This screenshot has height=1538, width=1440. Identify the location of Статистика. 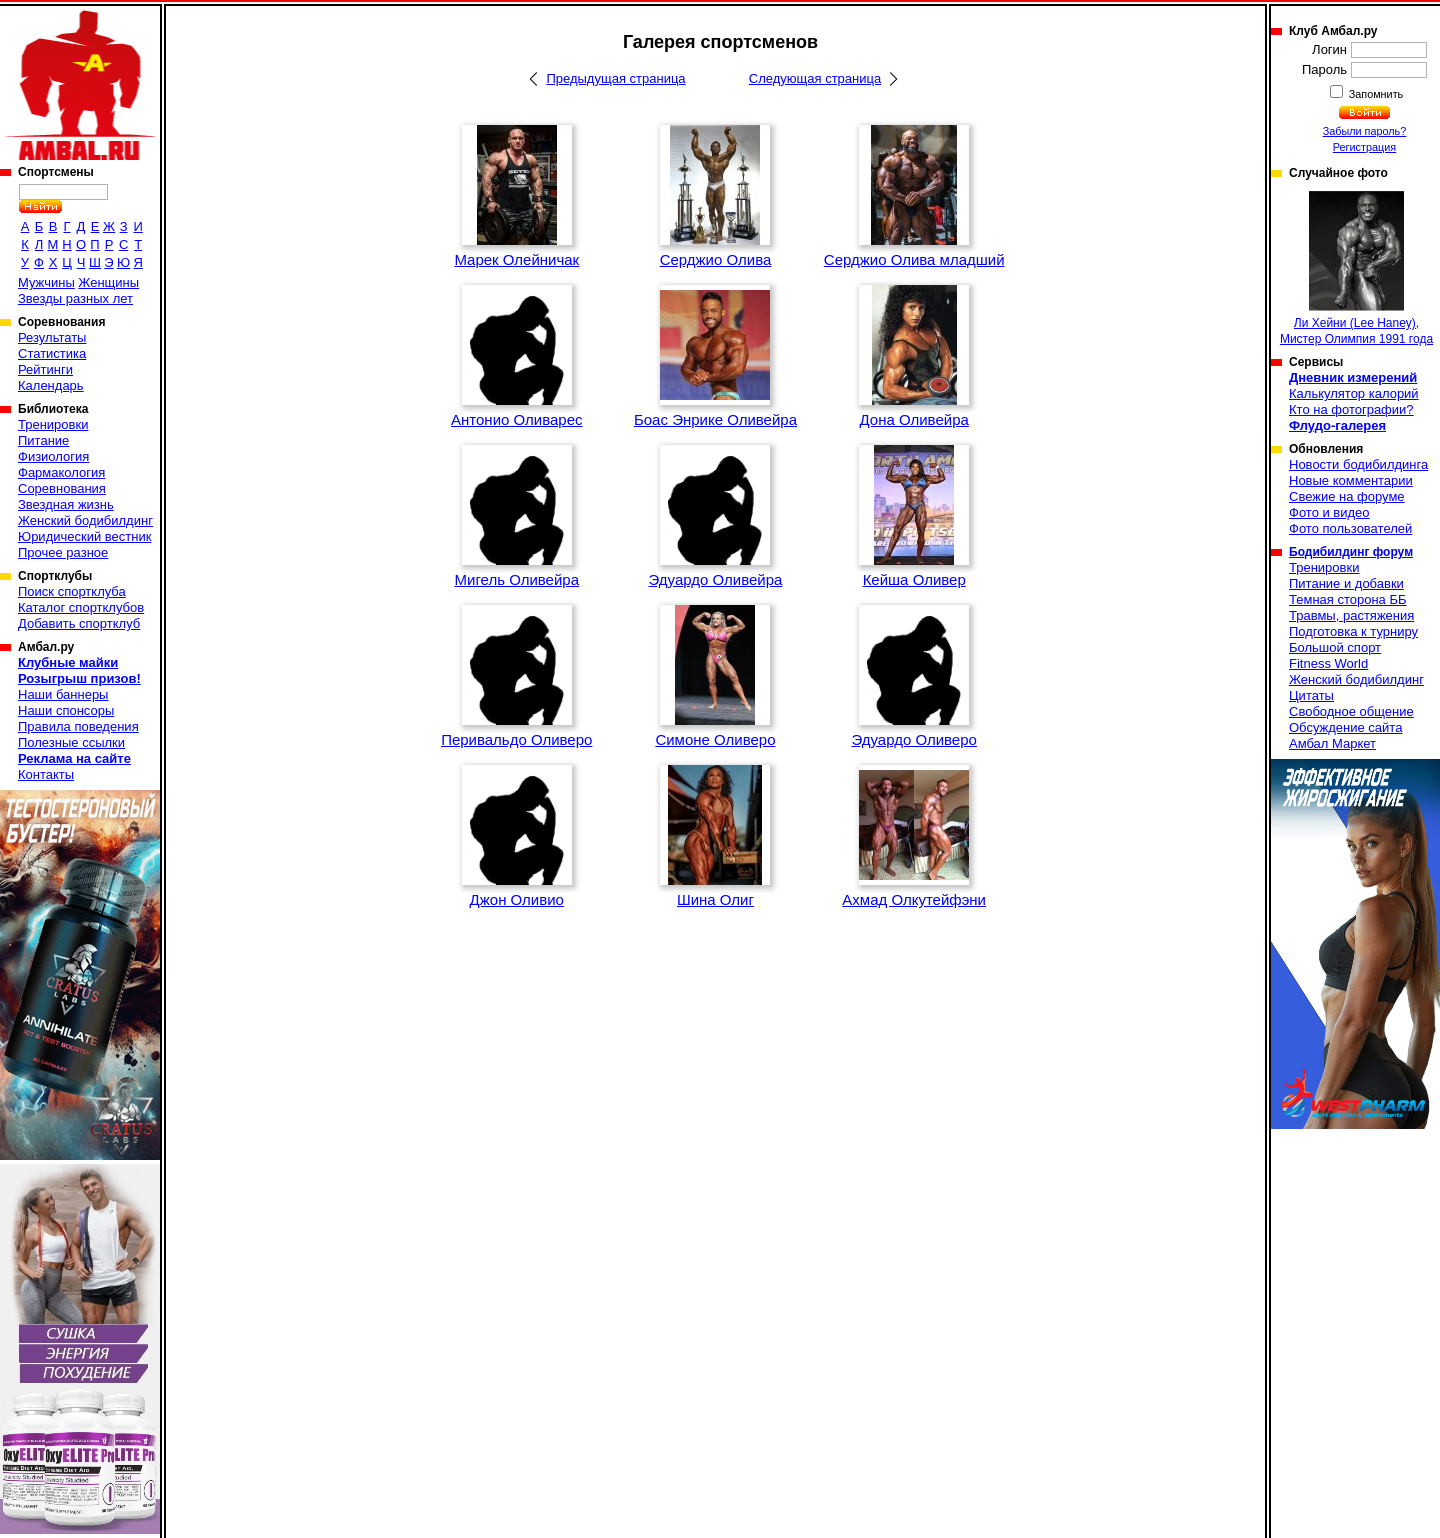
(52, 353).